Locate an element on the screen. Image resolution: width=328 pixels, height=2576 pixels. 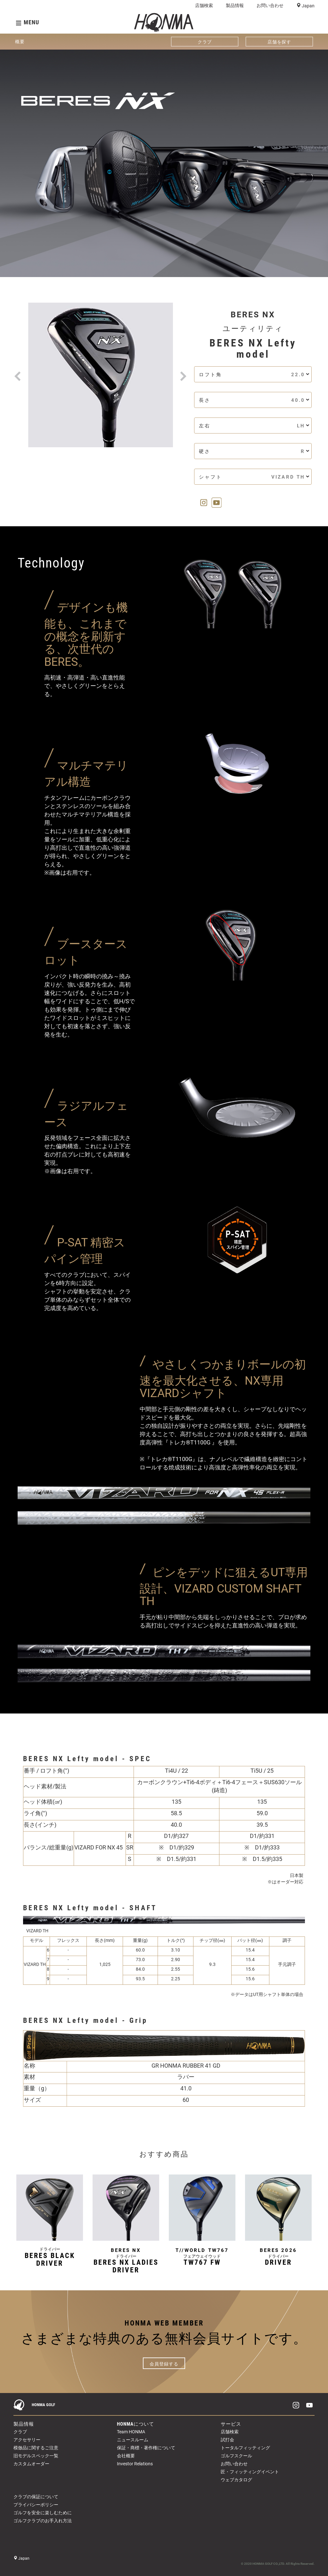
店舗を探す is located at coordinates (279, 41).